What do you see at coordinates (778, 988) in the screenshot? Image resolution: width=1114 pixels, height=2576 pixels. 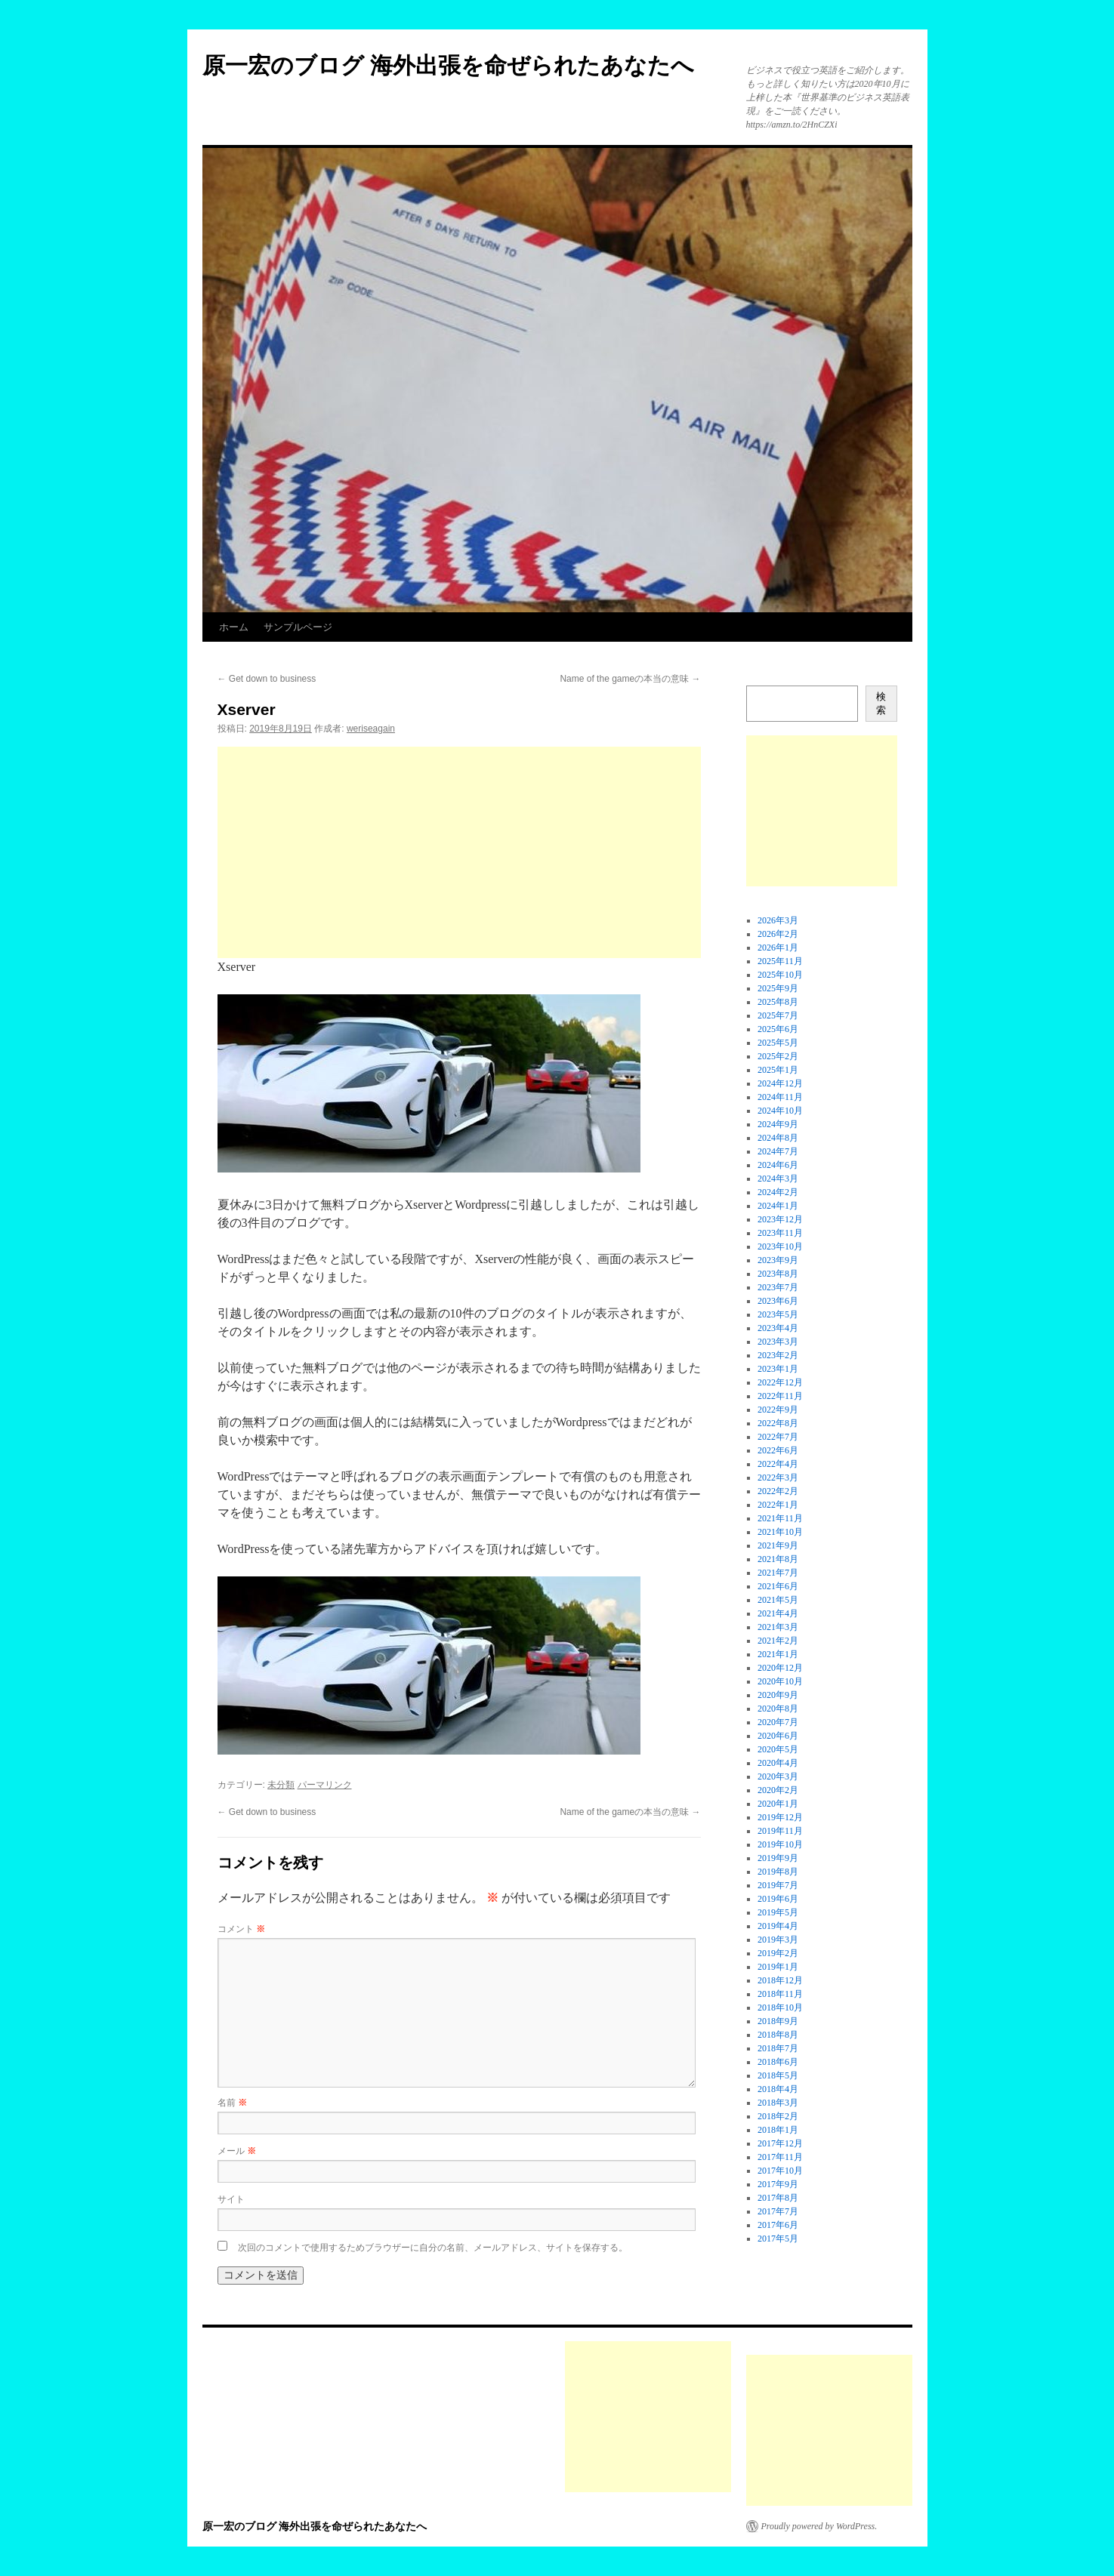 I see `2025年9月` at bounding box center [778, 988].